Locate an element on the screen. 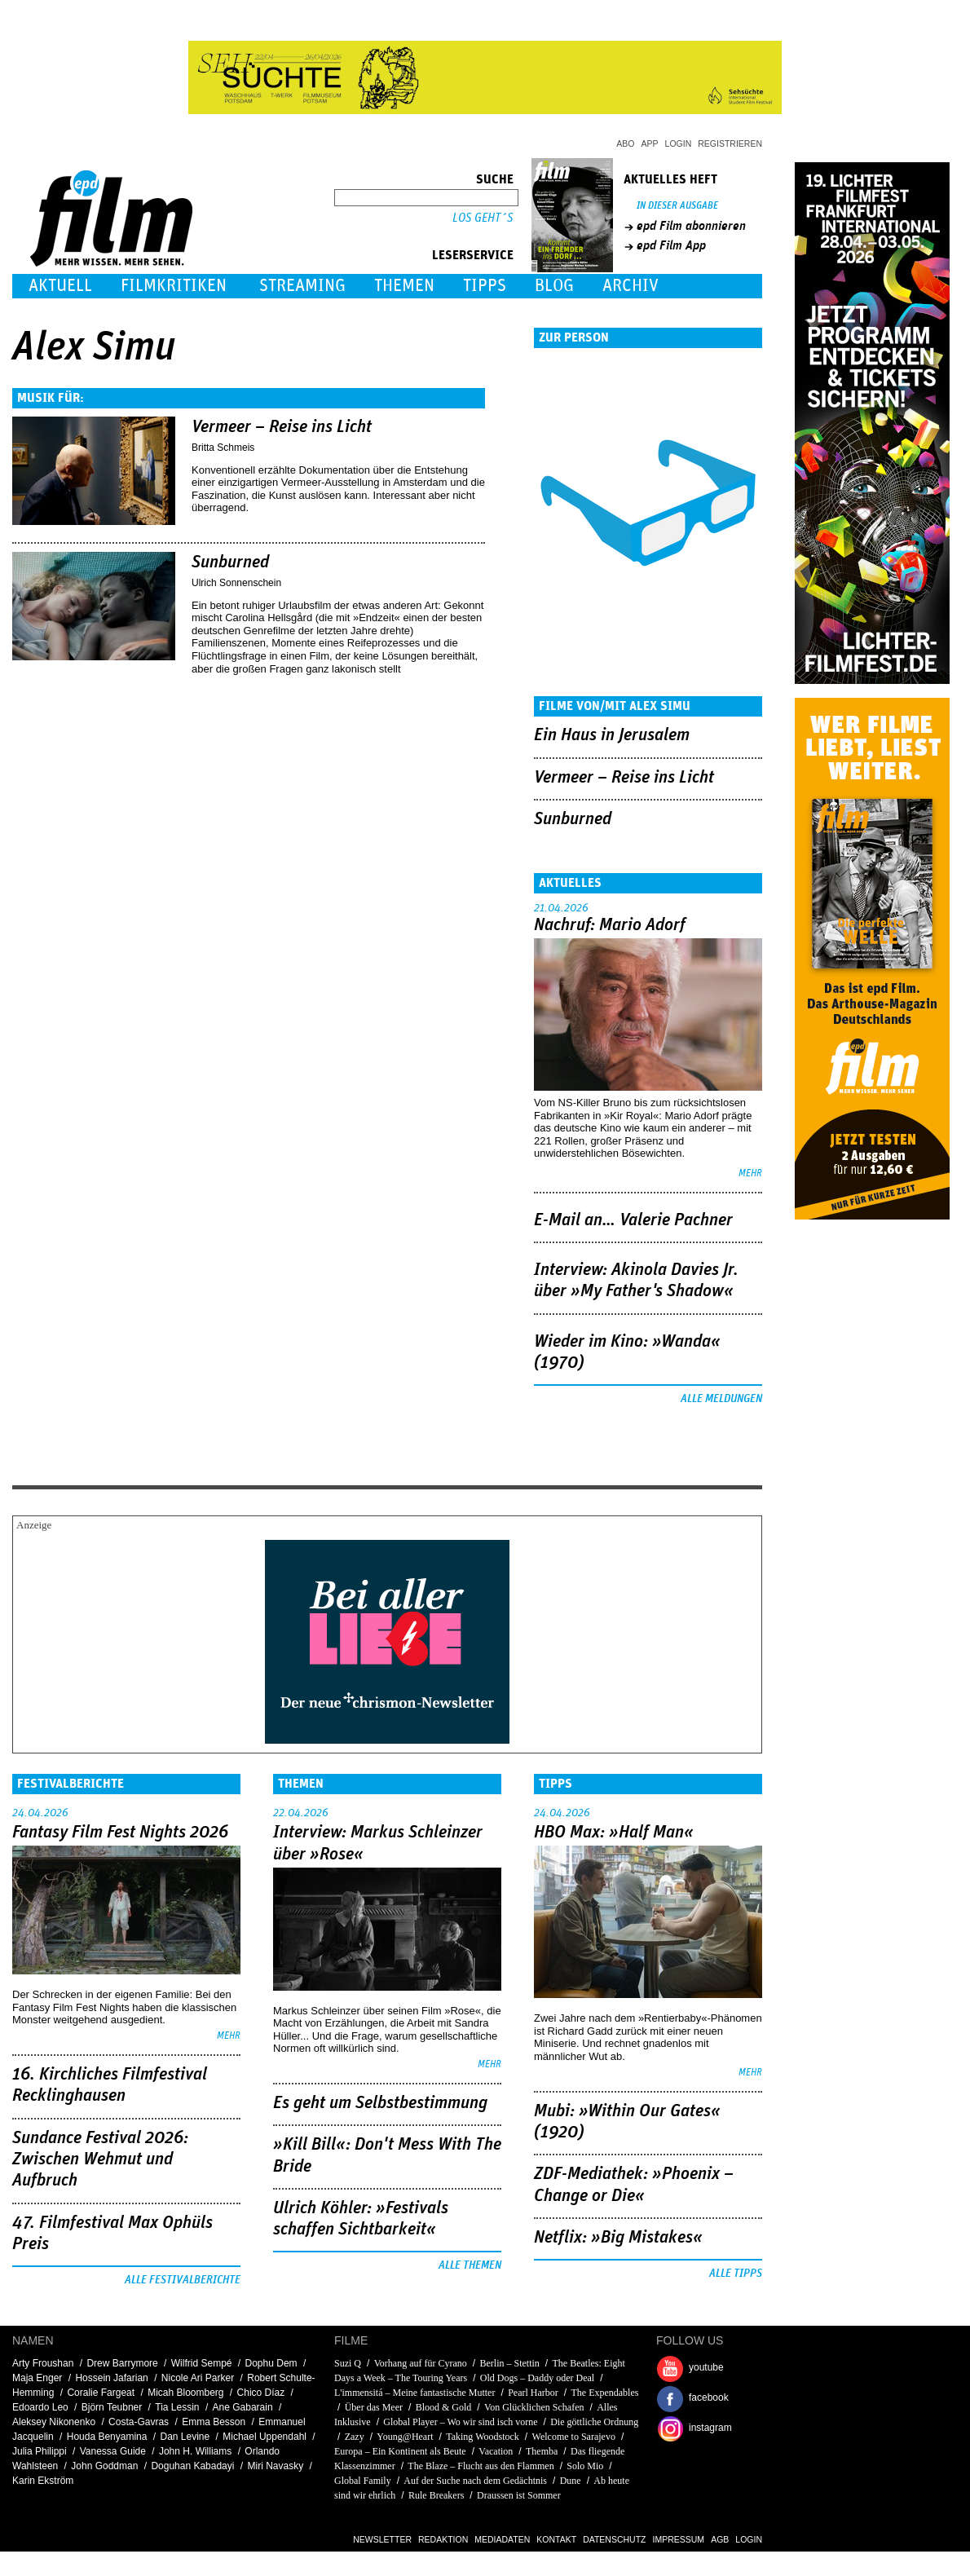 The image size is (970, 2576). Alle Tipps is located at coordinates (735, 2273).